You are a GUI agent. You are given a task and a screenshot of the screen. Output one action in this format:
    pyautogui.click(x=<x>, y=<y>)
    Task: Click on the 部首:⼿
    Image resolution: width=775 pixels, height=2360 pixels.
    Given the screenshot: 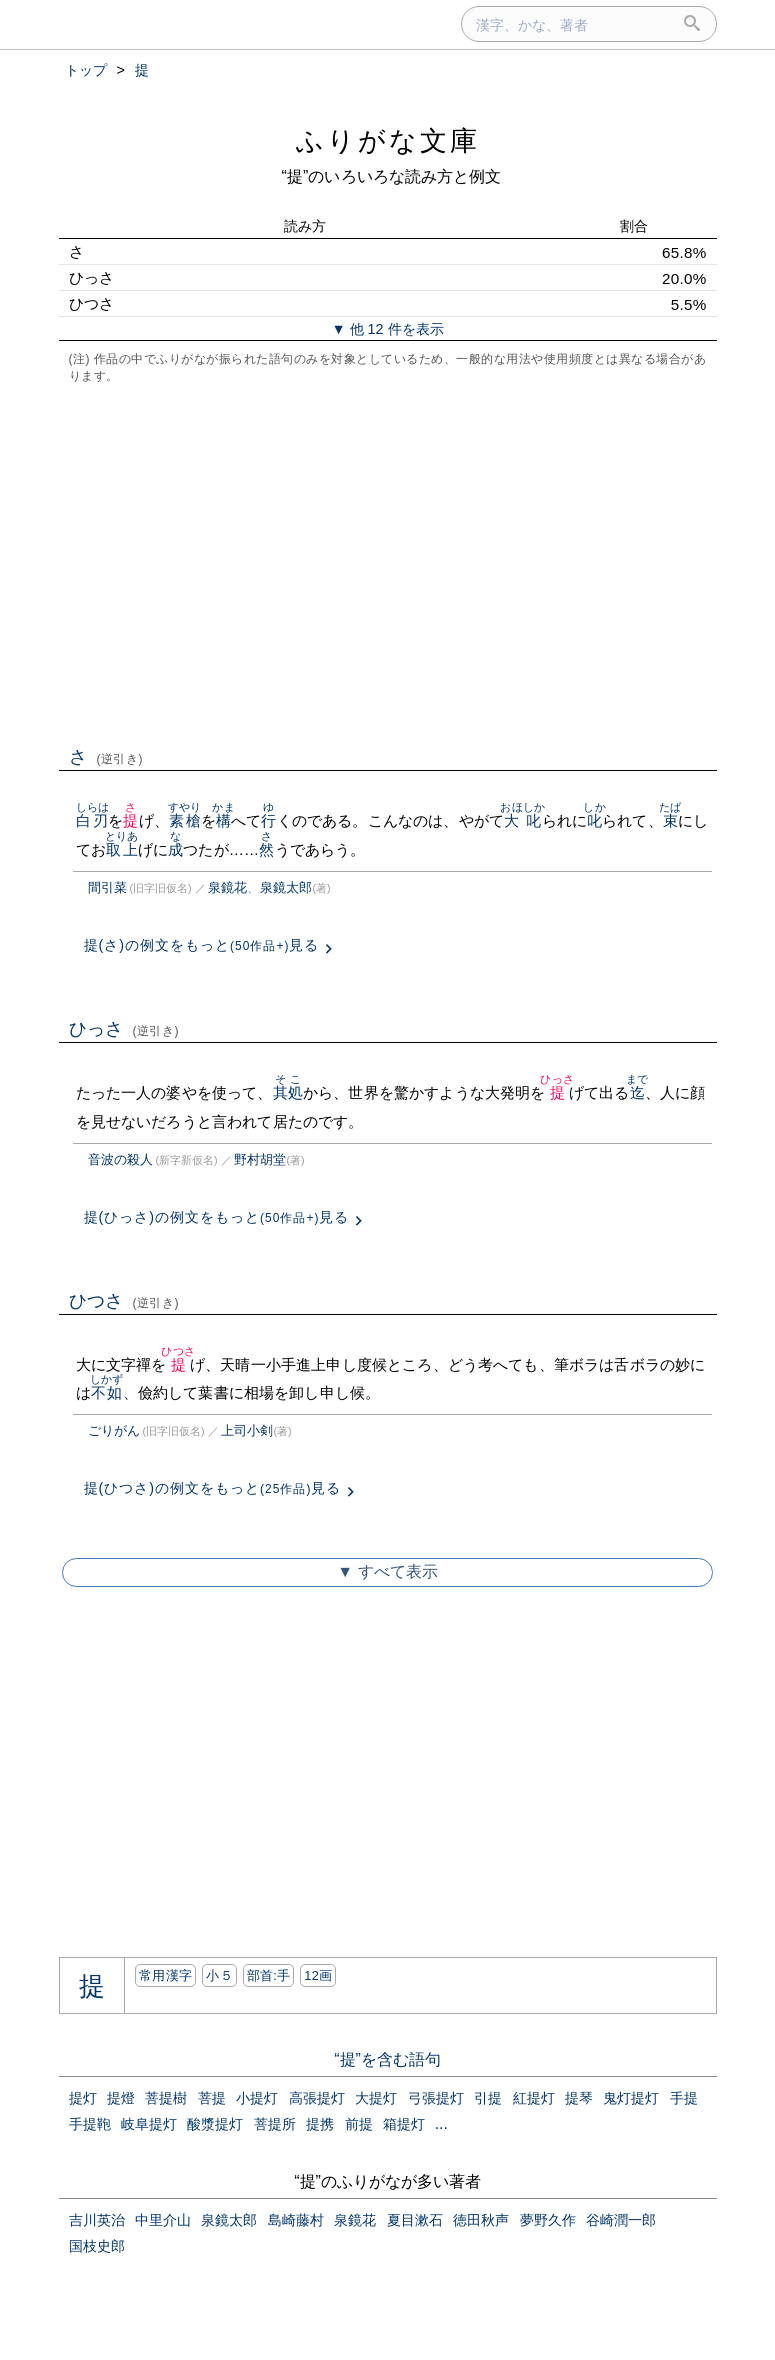 What is the action you would take?
    pyautogui.click(x=269, y=1975)
    